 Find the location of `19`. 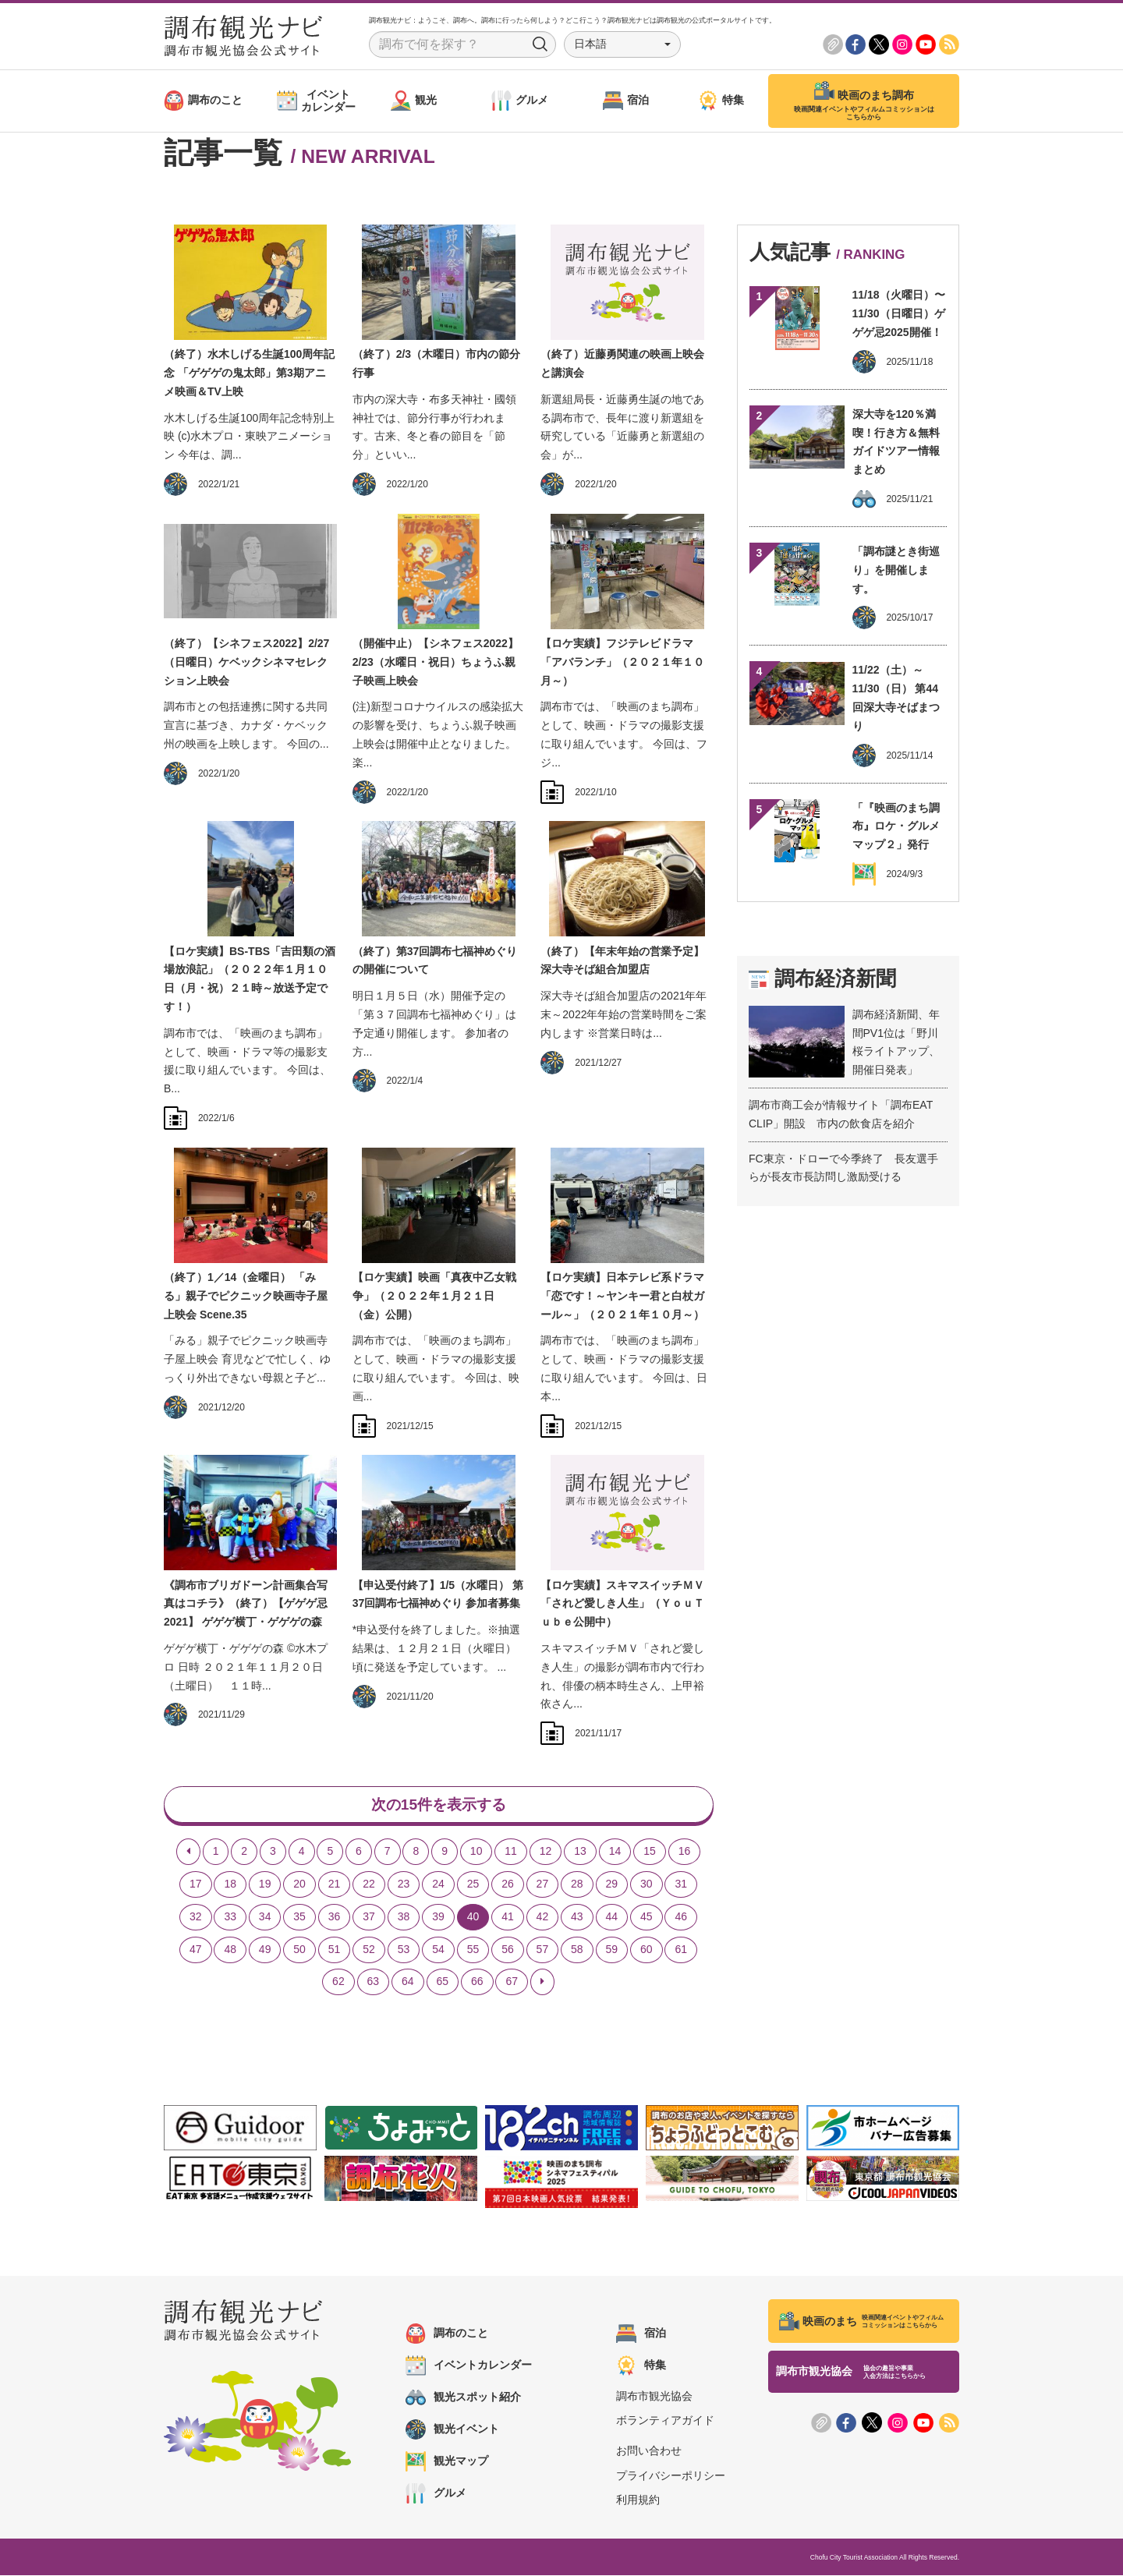

19 is located at coordinates (265, 1884).